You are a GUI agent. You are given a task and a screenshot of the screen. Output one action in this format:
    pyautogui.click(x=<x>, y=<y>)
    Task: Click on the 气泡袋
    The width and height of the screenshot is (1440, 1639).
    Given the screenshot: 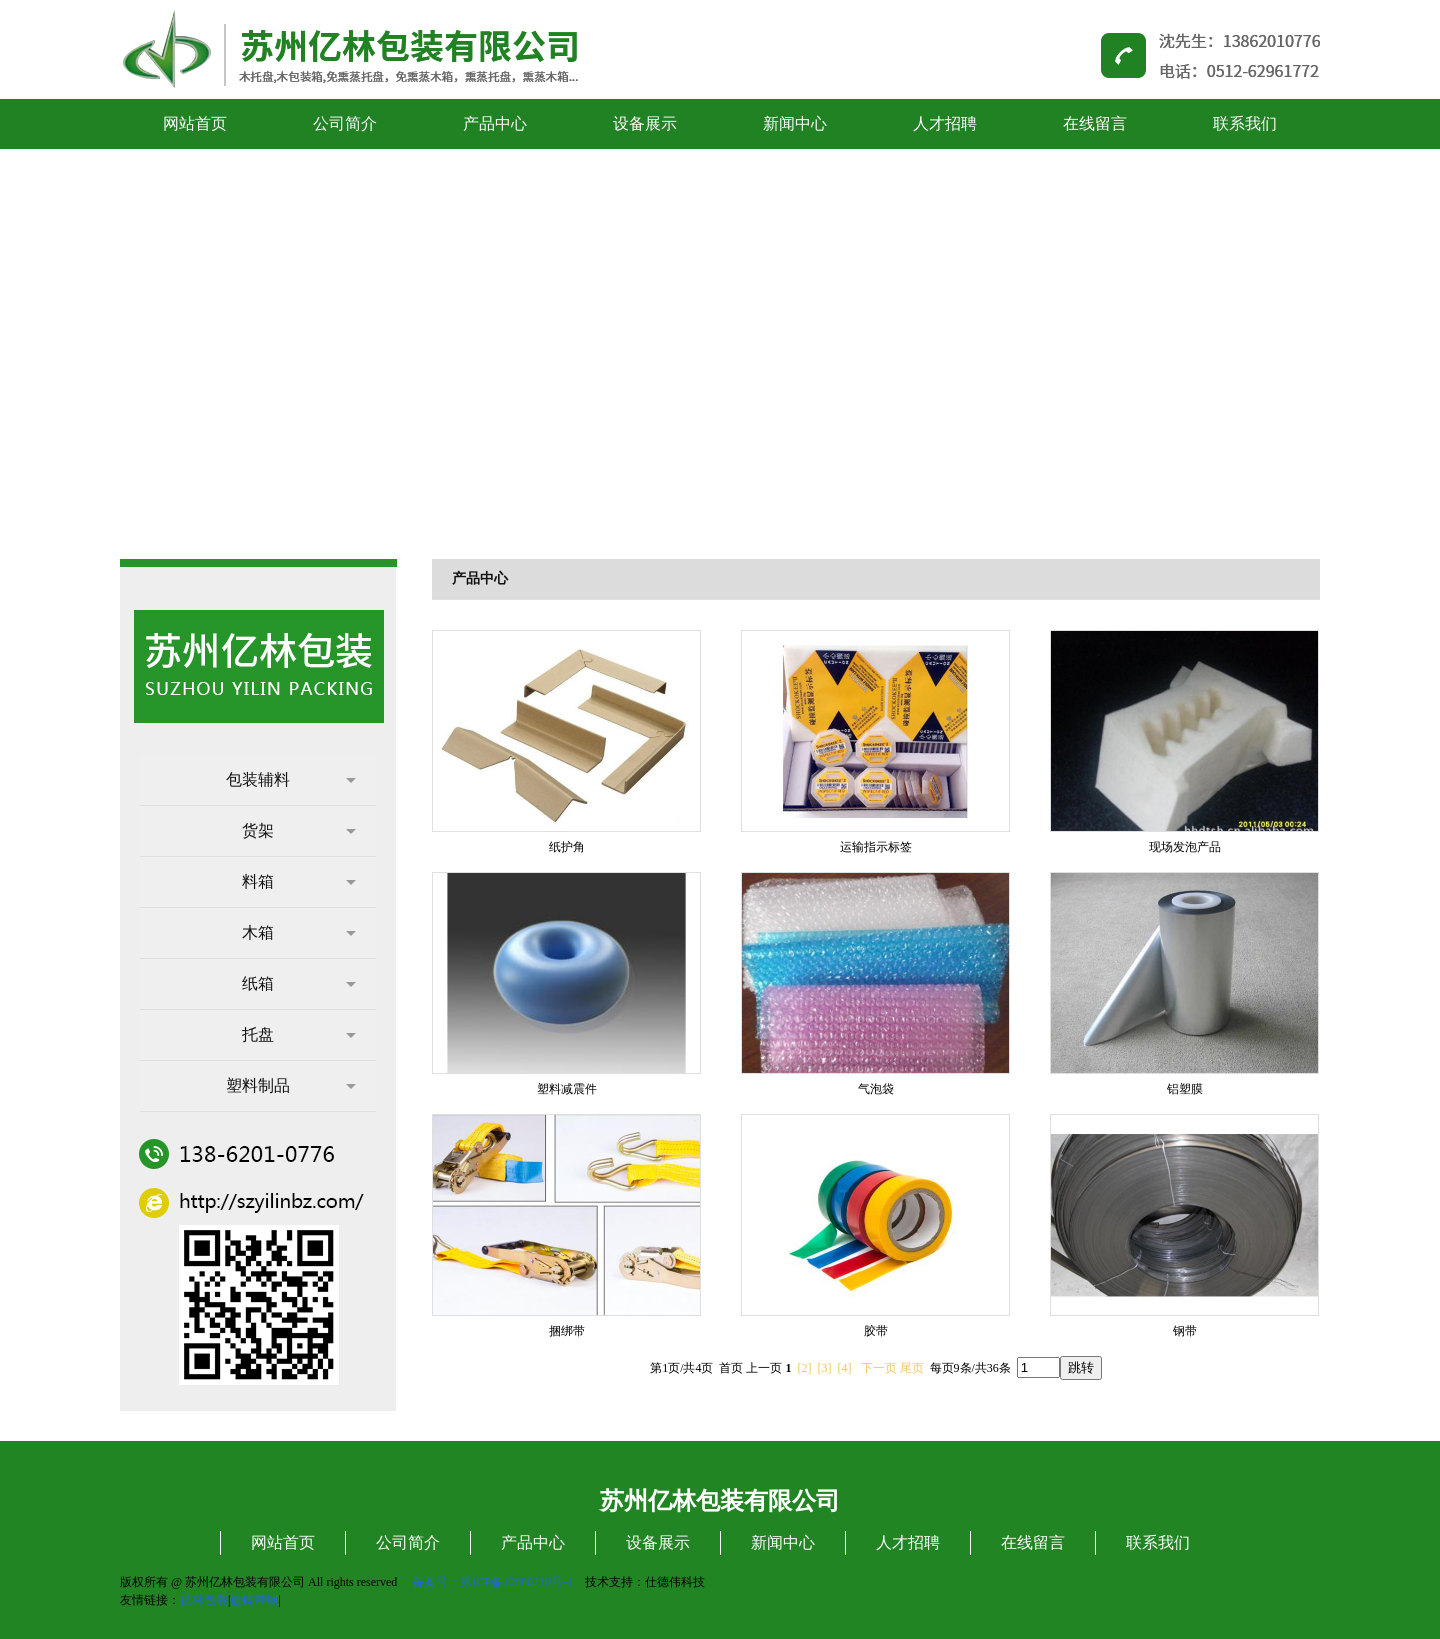 What is the action you would take?
    pyautogui.click(x=876, y=1089)
    